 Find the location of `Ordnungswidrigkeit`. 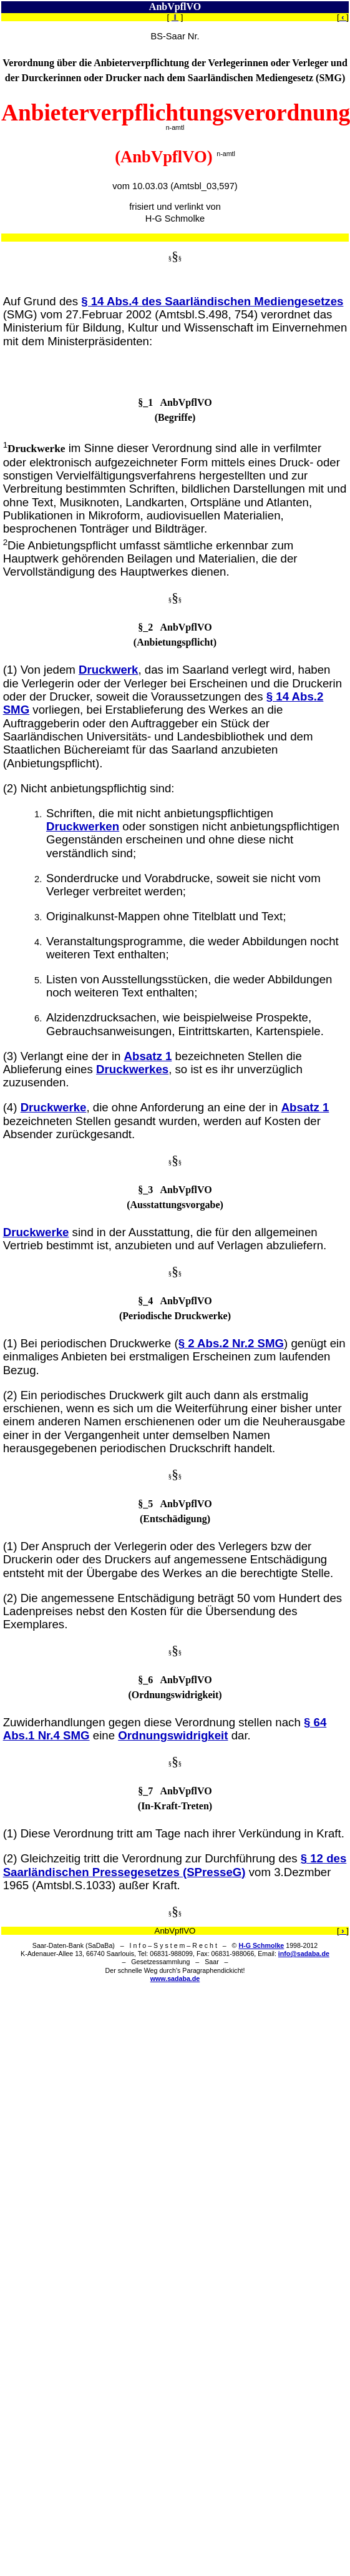

Ordnungswidrigkeit is located at coordinates (173, 1735).